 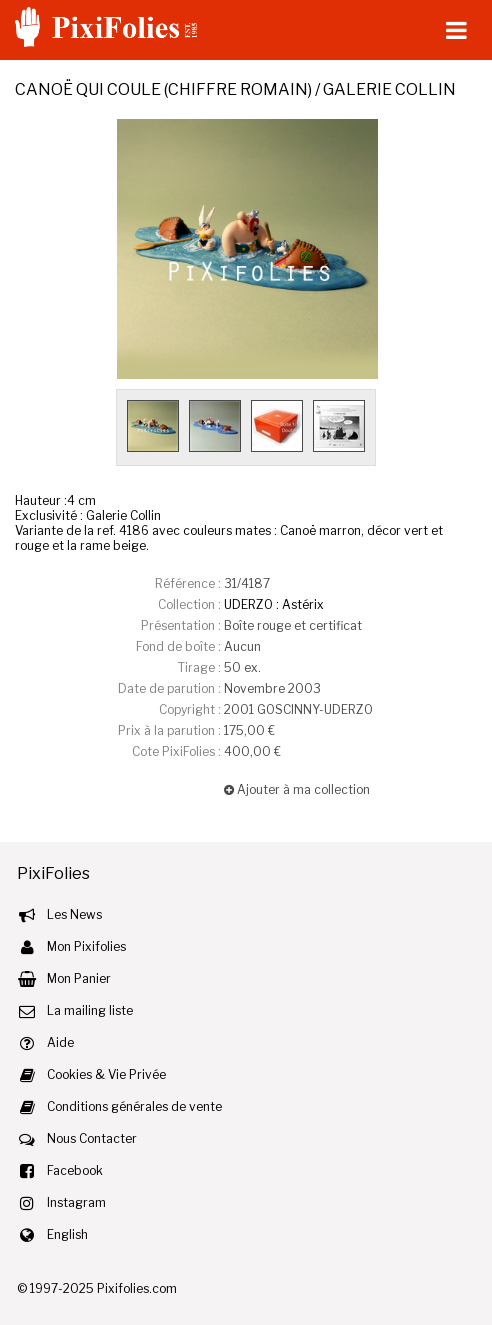 What do you see at coordinates (86, 946) in the screenshot?
I see `Mon Pixifolies` at bounding box center [86, 946].